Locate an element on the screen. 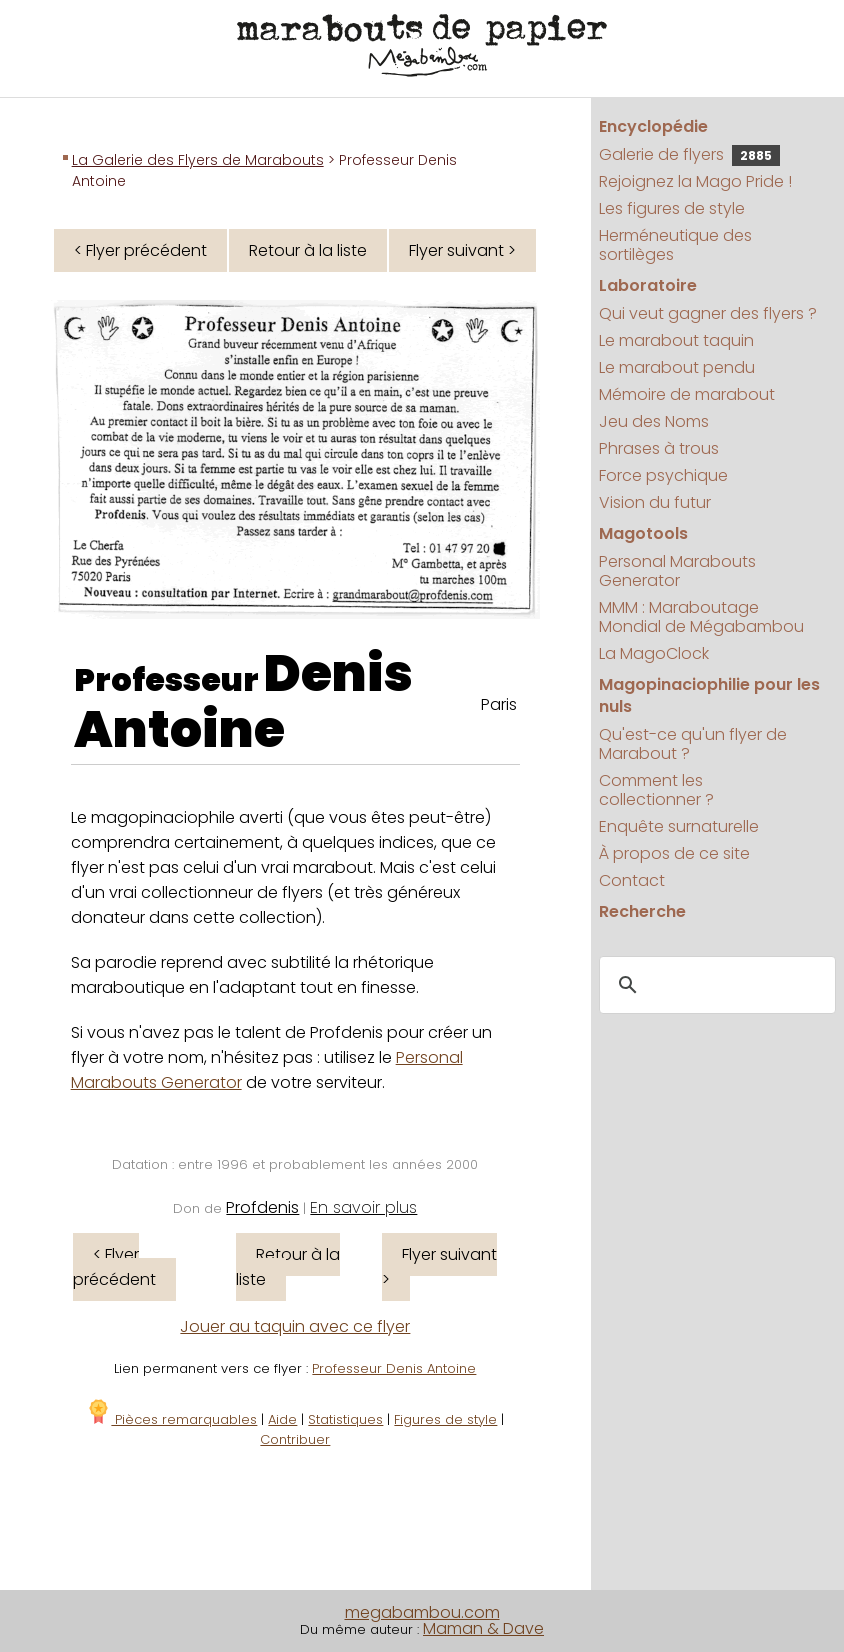  Force psychique is located at coordinates (663, 475).